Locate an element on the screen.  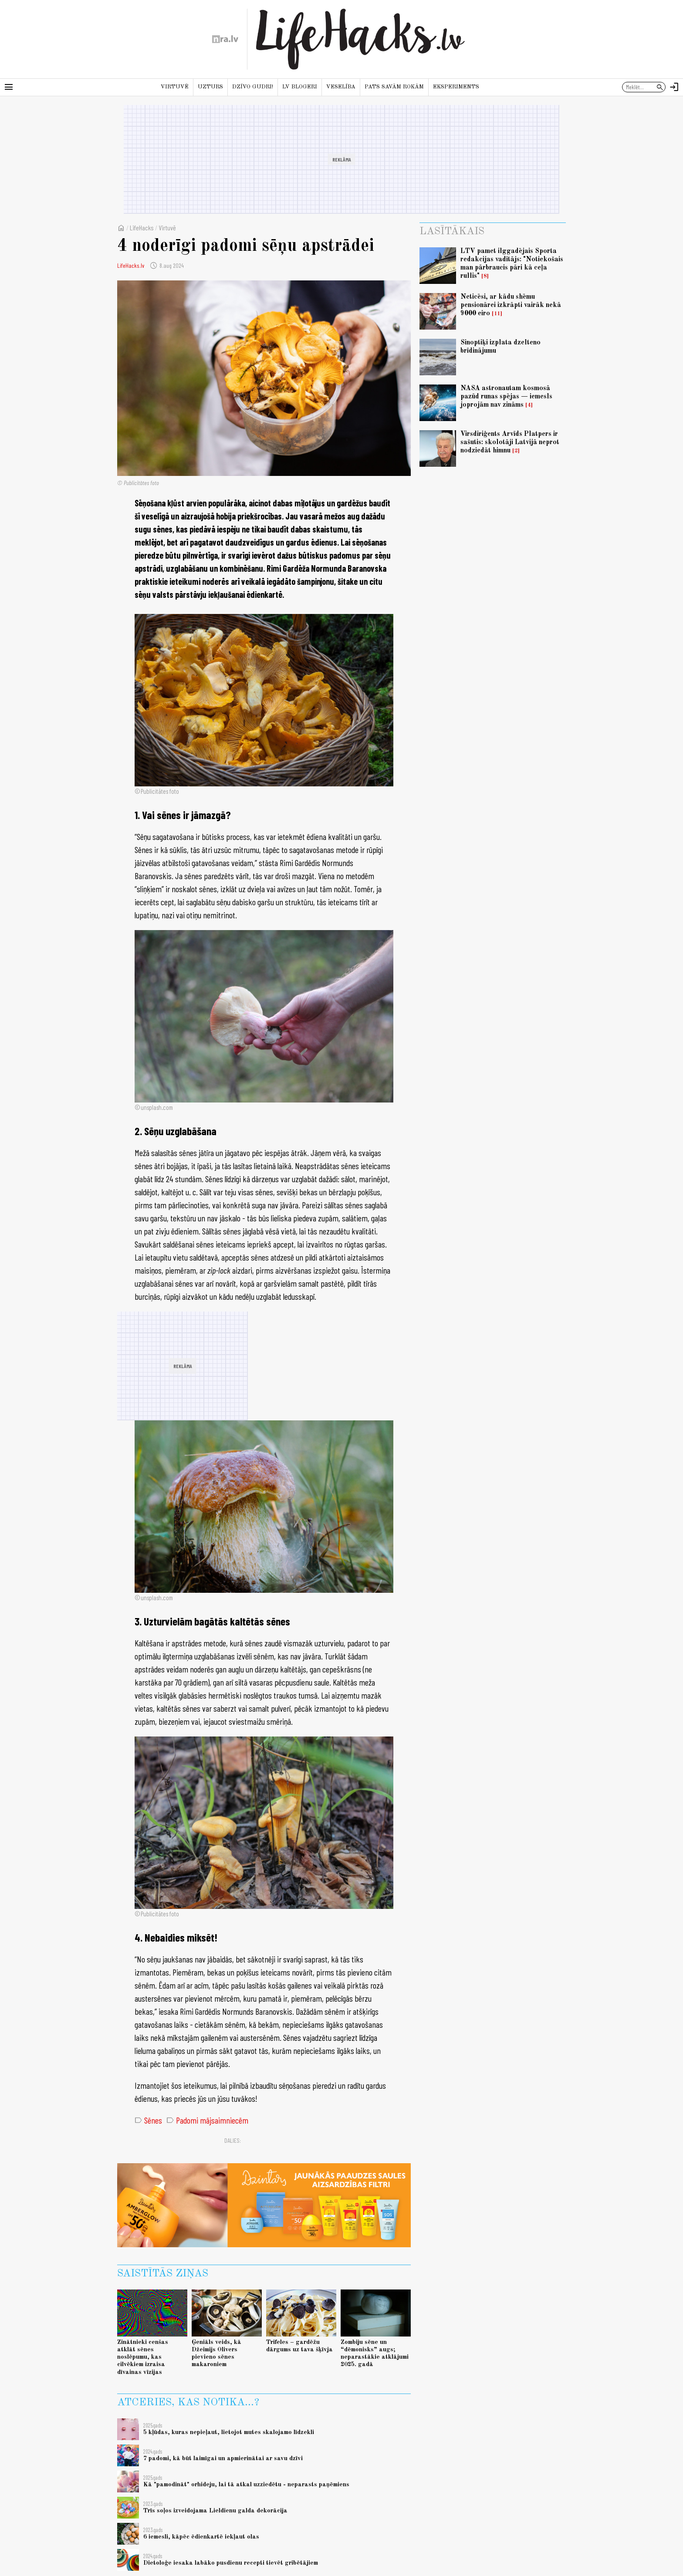
11 is located at coordinates (497, 314).